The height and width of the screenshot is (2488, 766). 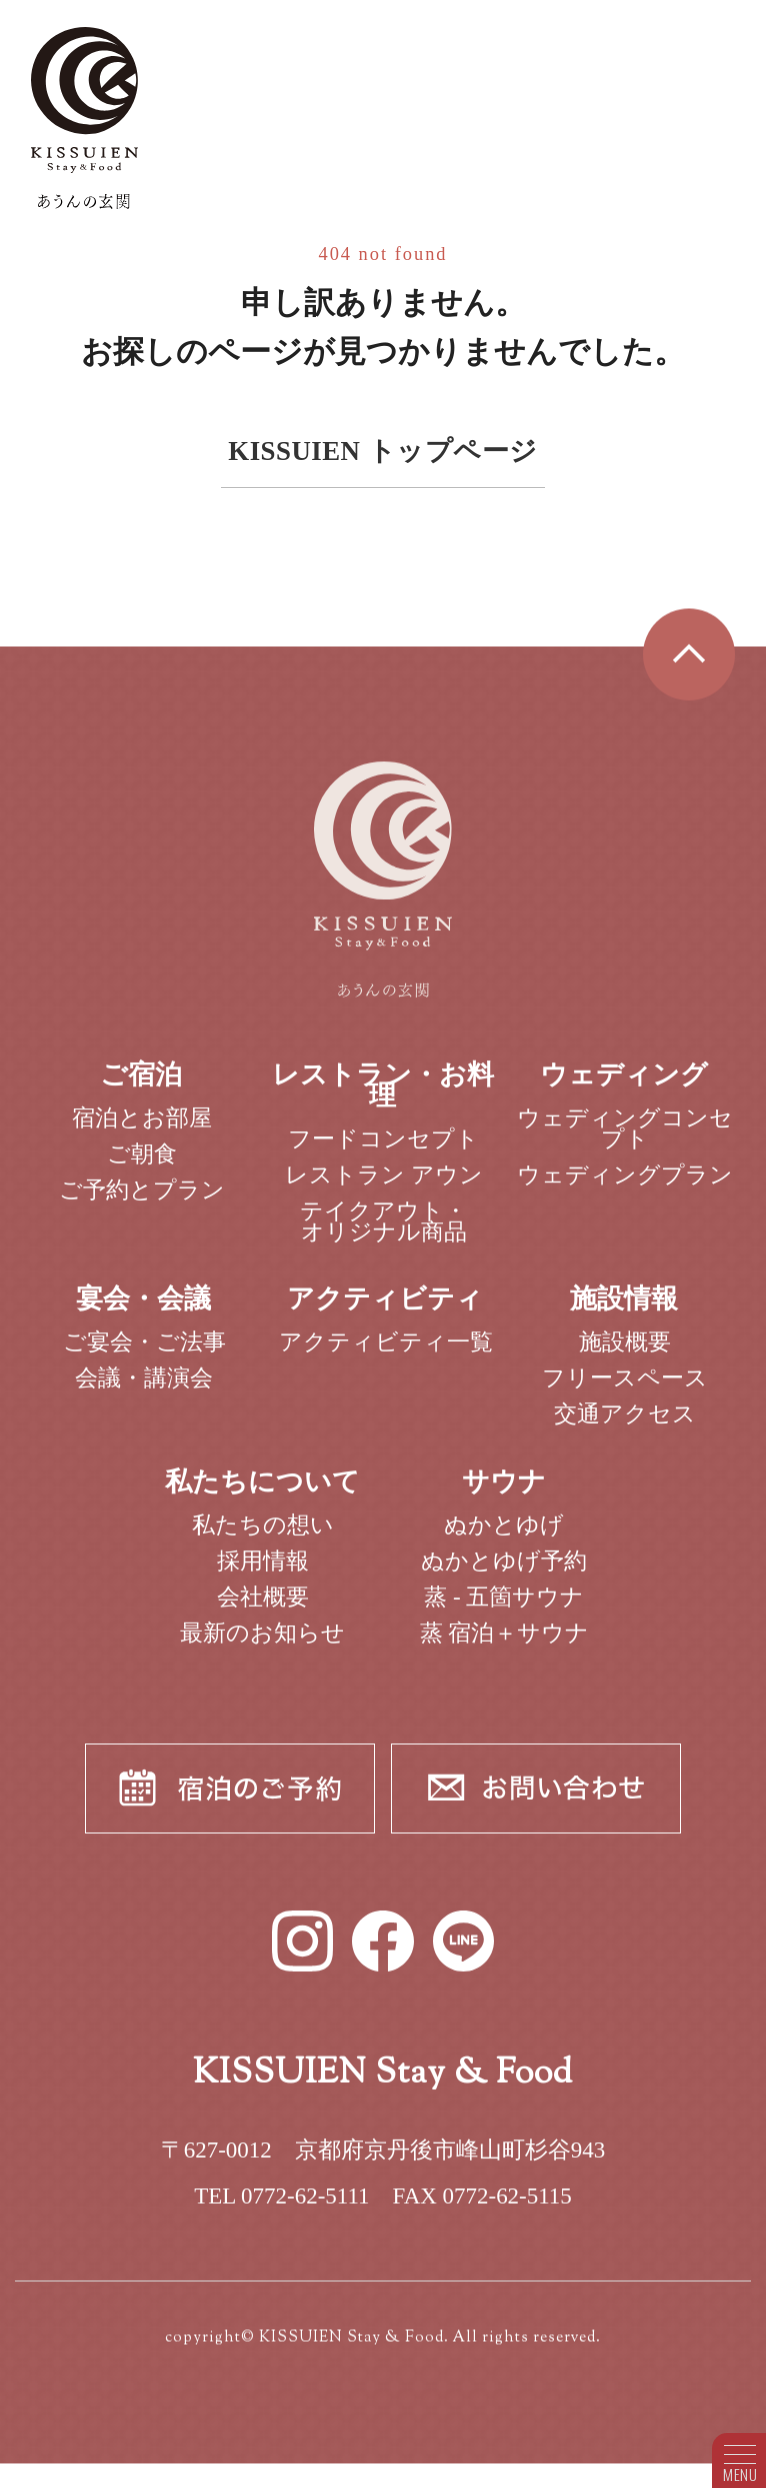 What do you see at coordinates (625, 1357) in the screenshot?
I see `施設概要` at bounding box center [625, 1357].